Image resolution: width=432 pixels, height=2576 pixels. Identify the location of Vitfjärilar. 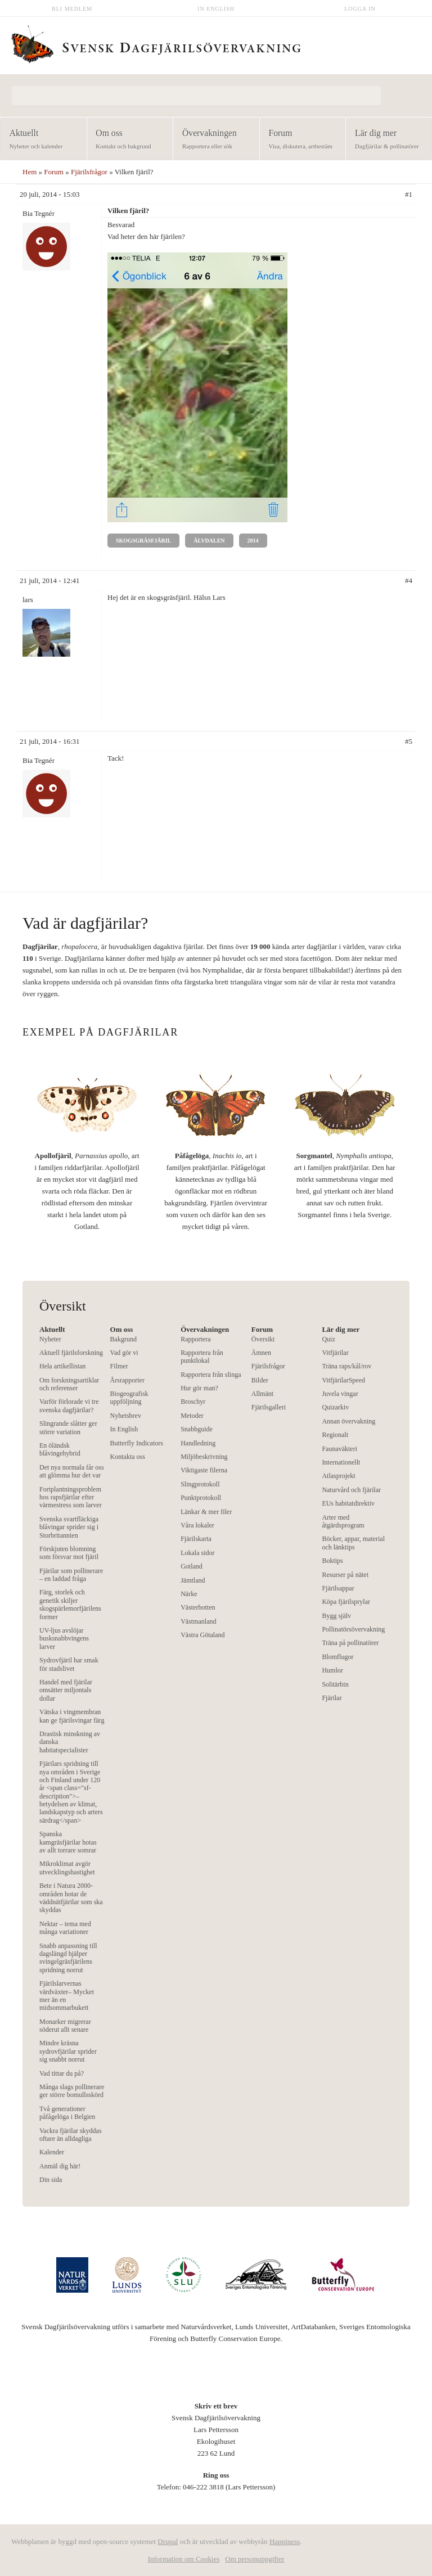
(335, 1353).